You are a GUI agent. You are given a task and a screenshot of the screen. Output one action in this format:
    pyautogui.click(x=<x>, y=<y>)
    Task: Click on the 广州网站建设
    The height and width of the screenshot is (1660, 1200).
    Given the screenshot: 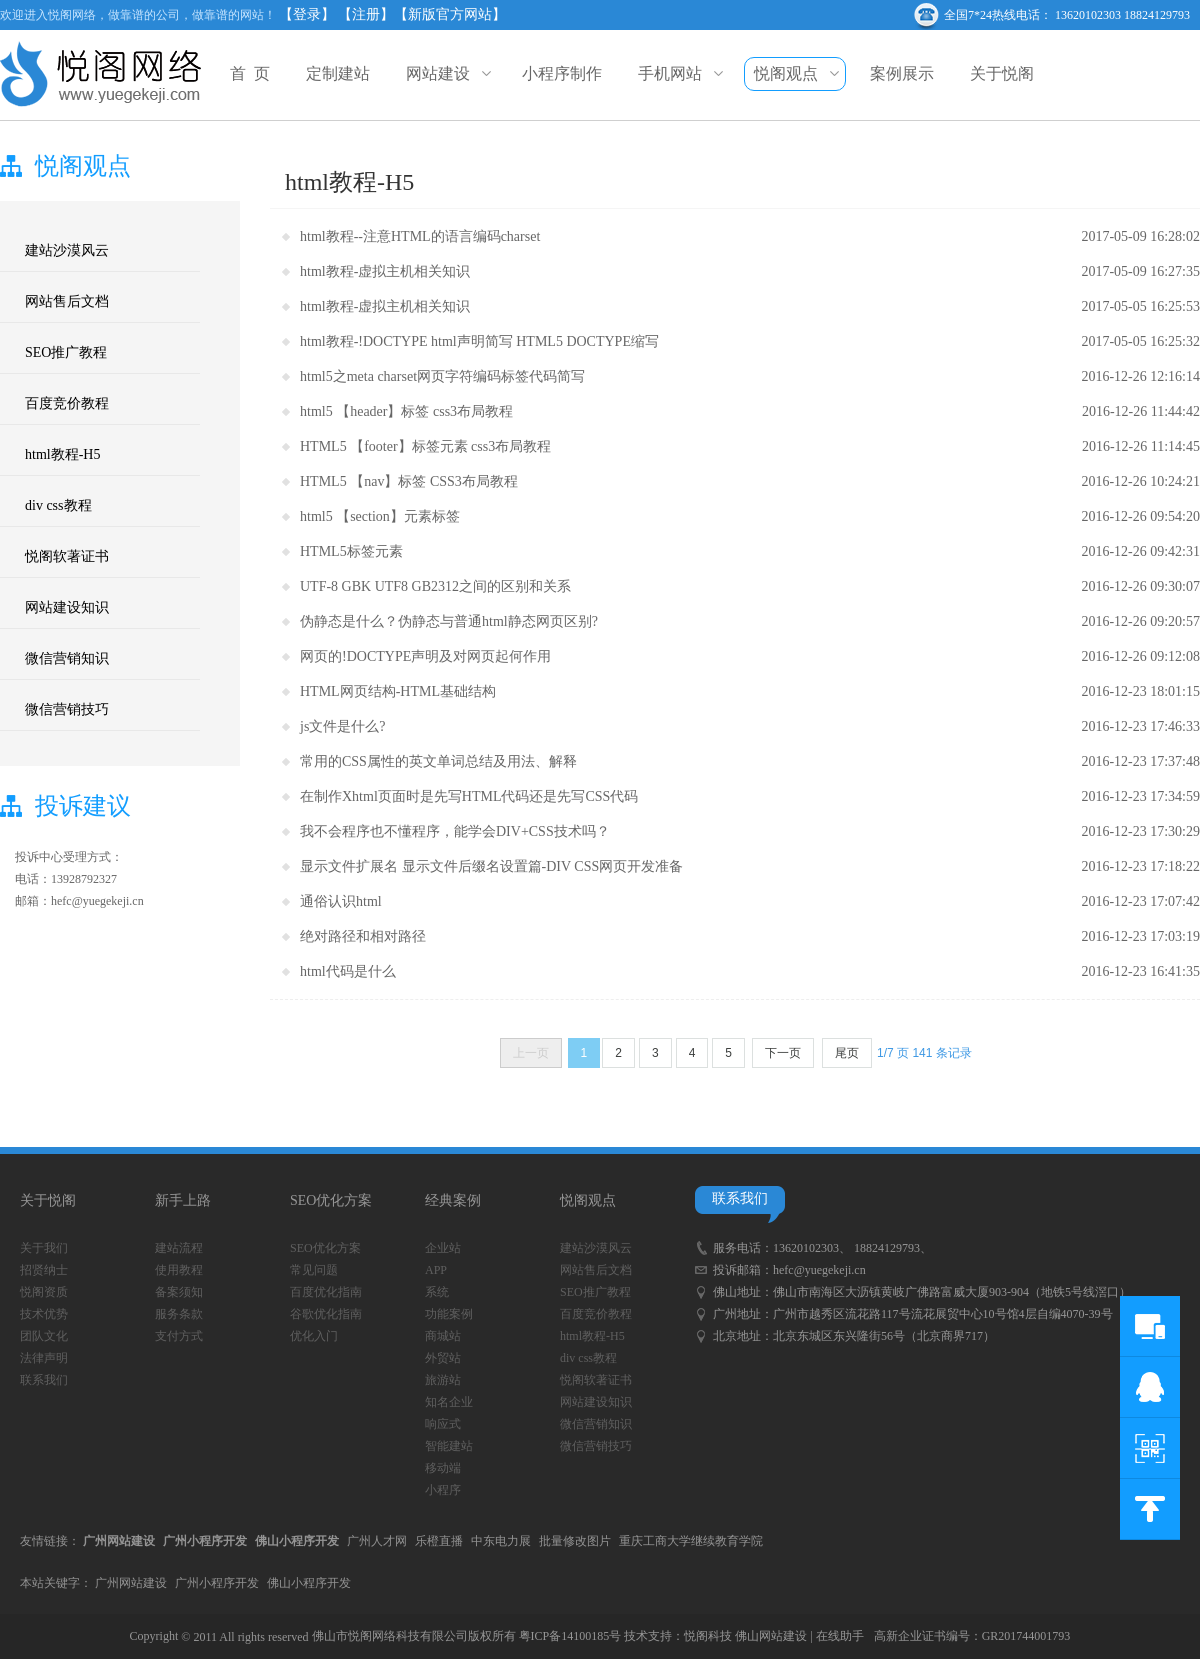 What is the action you would take?
    pyautogui.click(x=131, y=1583)
    